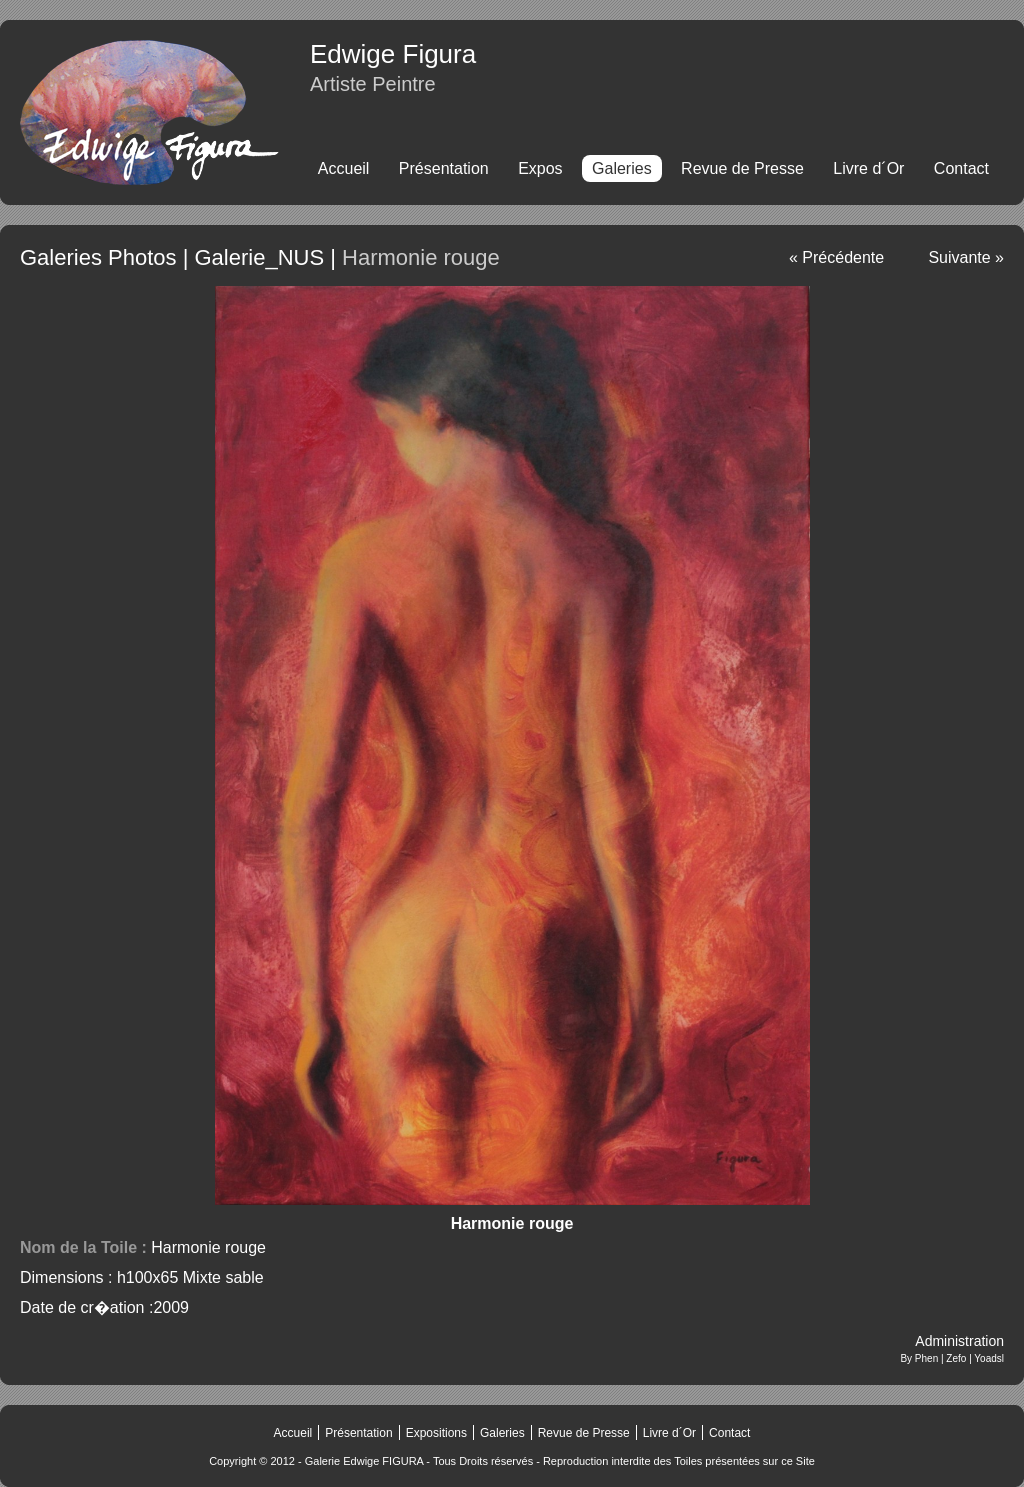  I want to click on « Précédente, so click(836, 257).